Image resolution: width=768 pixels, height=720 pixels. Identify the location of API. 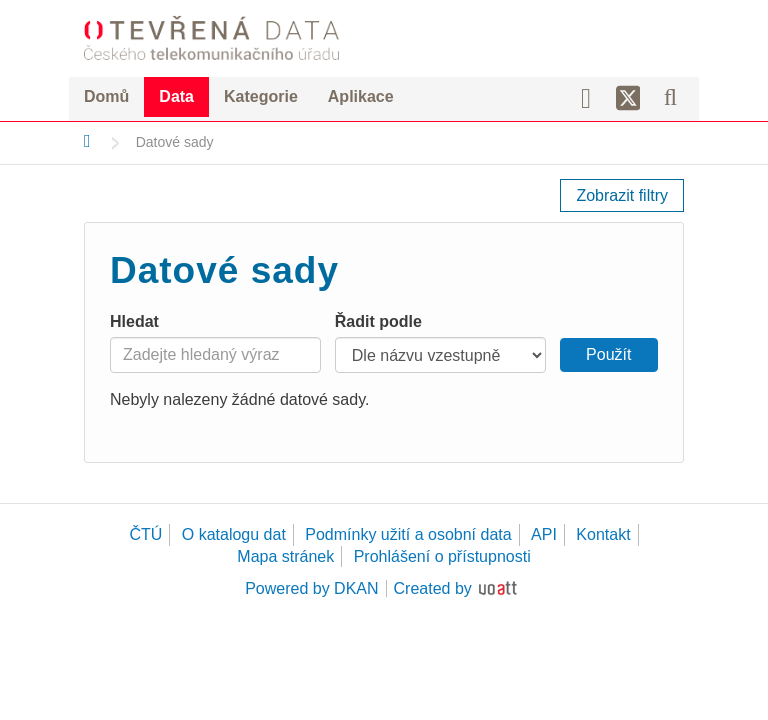
(544, 534).